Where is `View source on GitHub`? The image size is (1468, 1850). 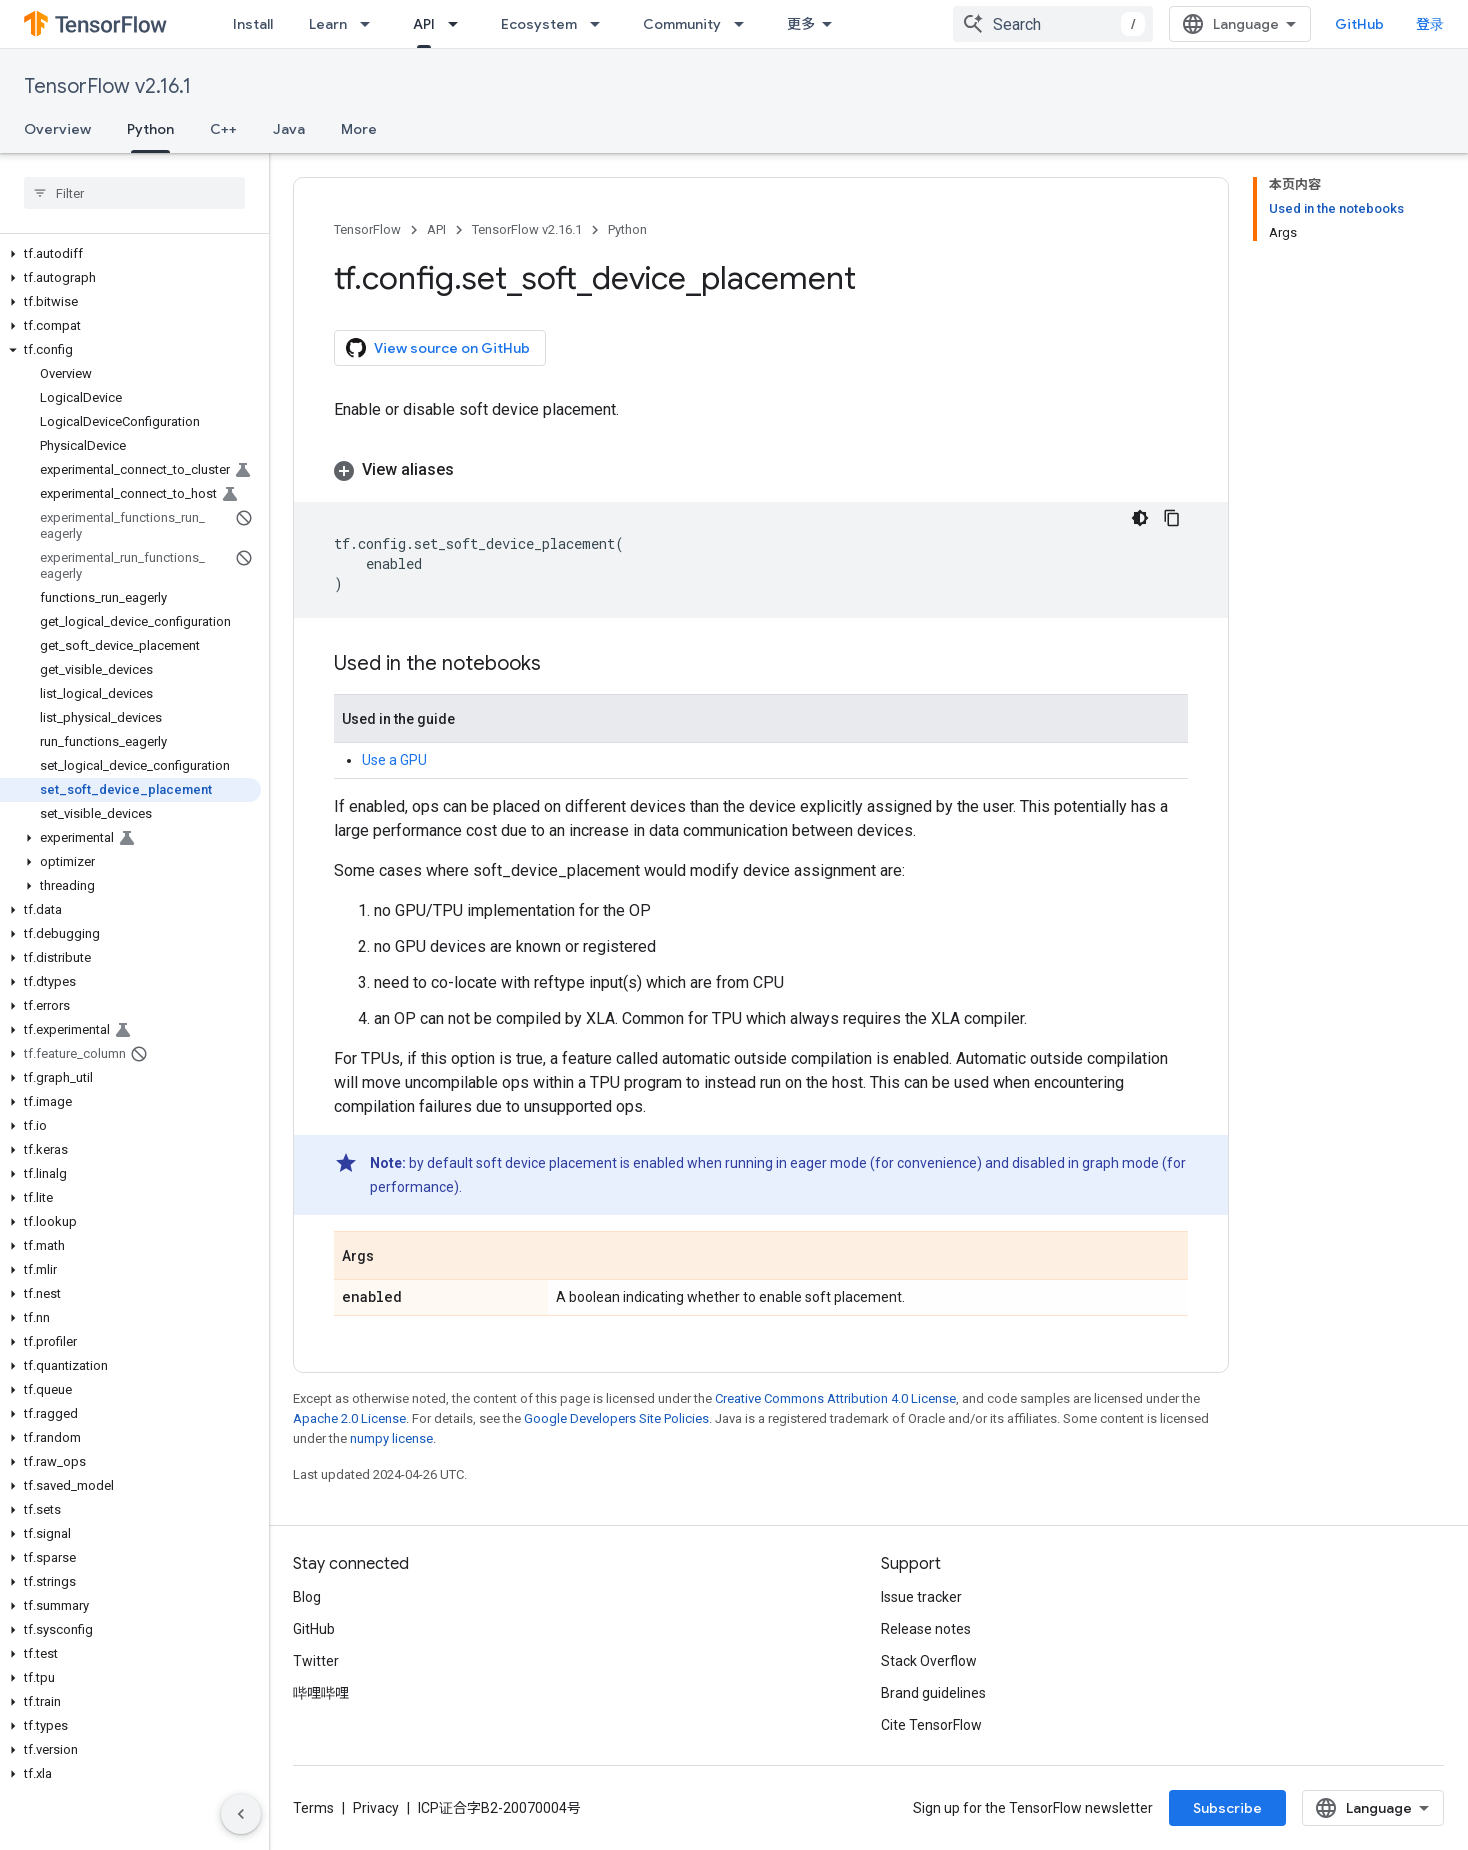
View source on GitHub is located at coordinates (438, 348).